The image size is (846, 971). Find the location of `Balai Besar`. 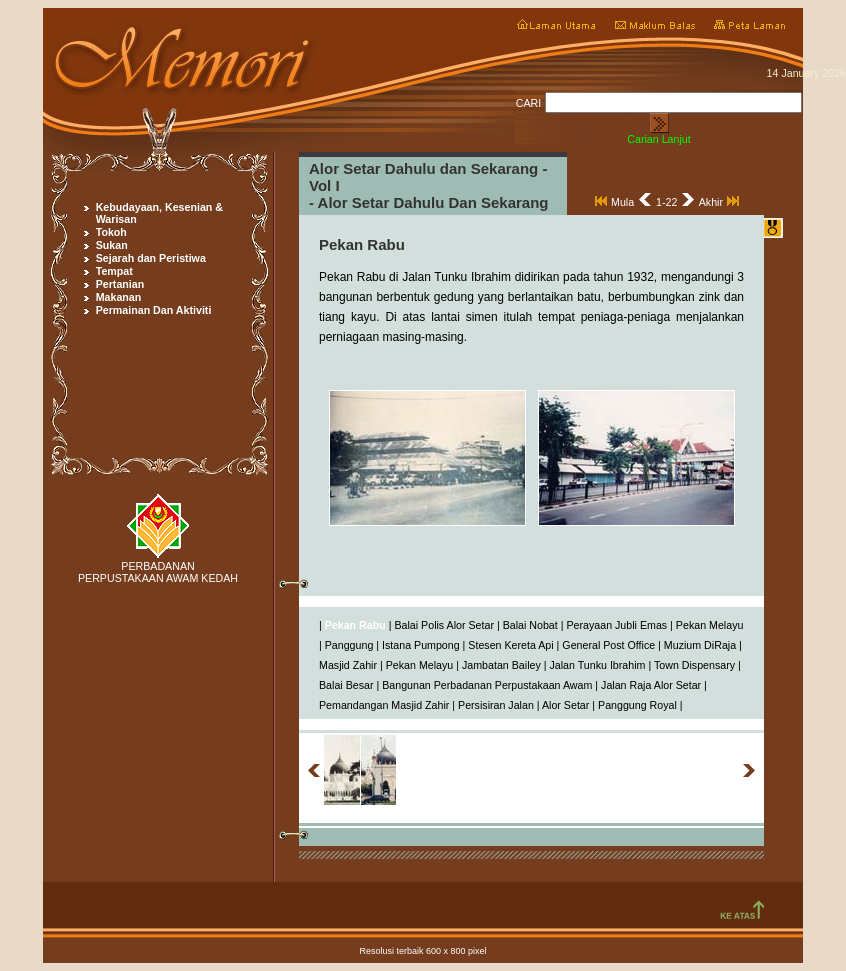

Balai Besar is located at coordinates (346, 685).